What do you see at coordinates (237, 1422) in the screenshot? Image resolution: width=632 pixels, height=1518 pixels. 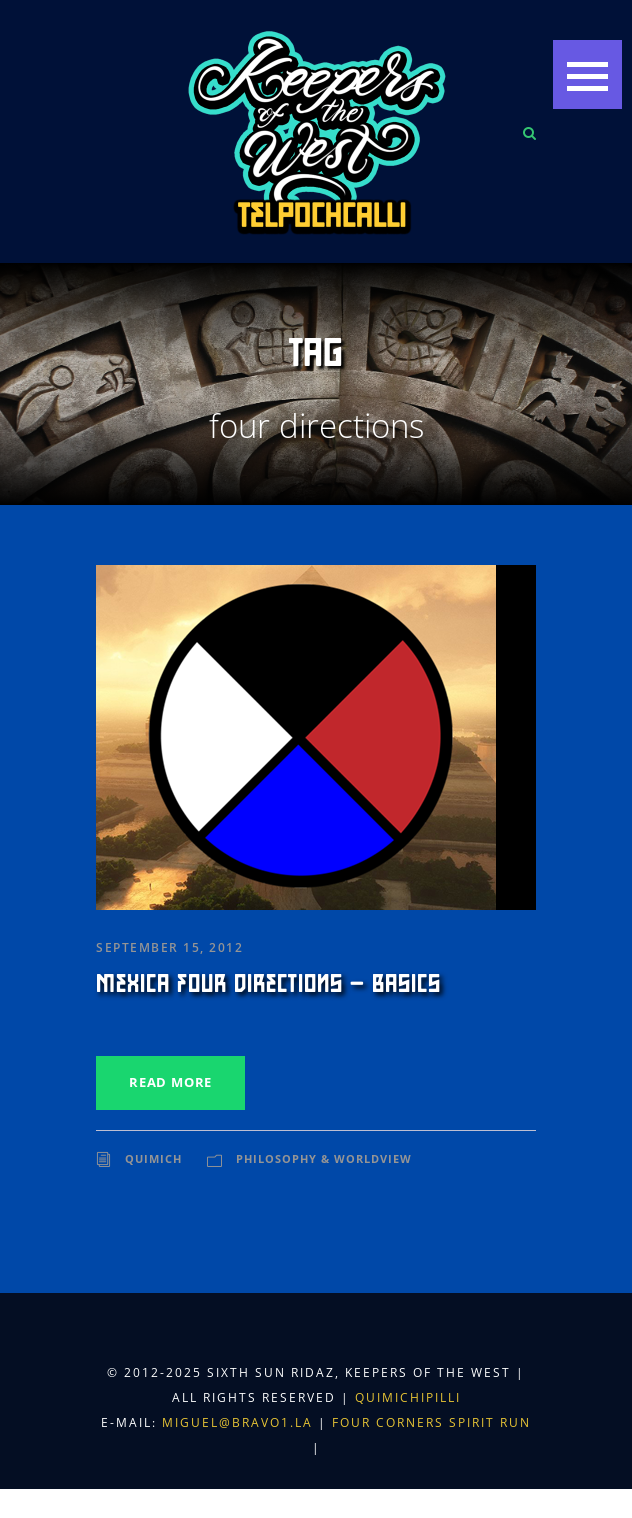 I see `miguel@bravo1.la` at bounding box center [237, 1422].